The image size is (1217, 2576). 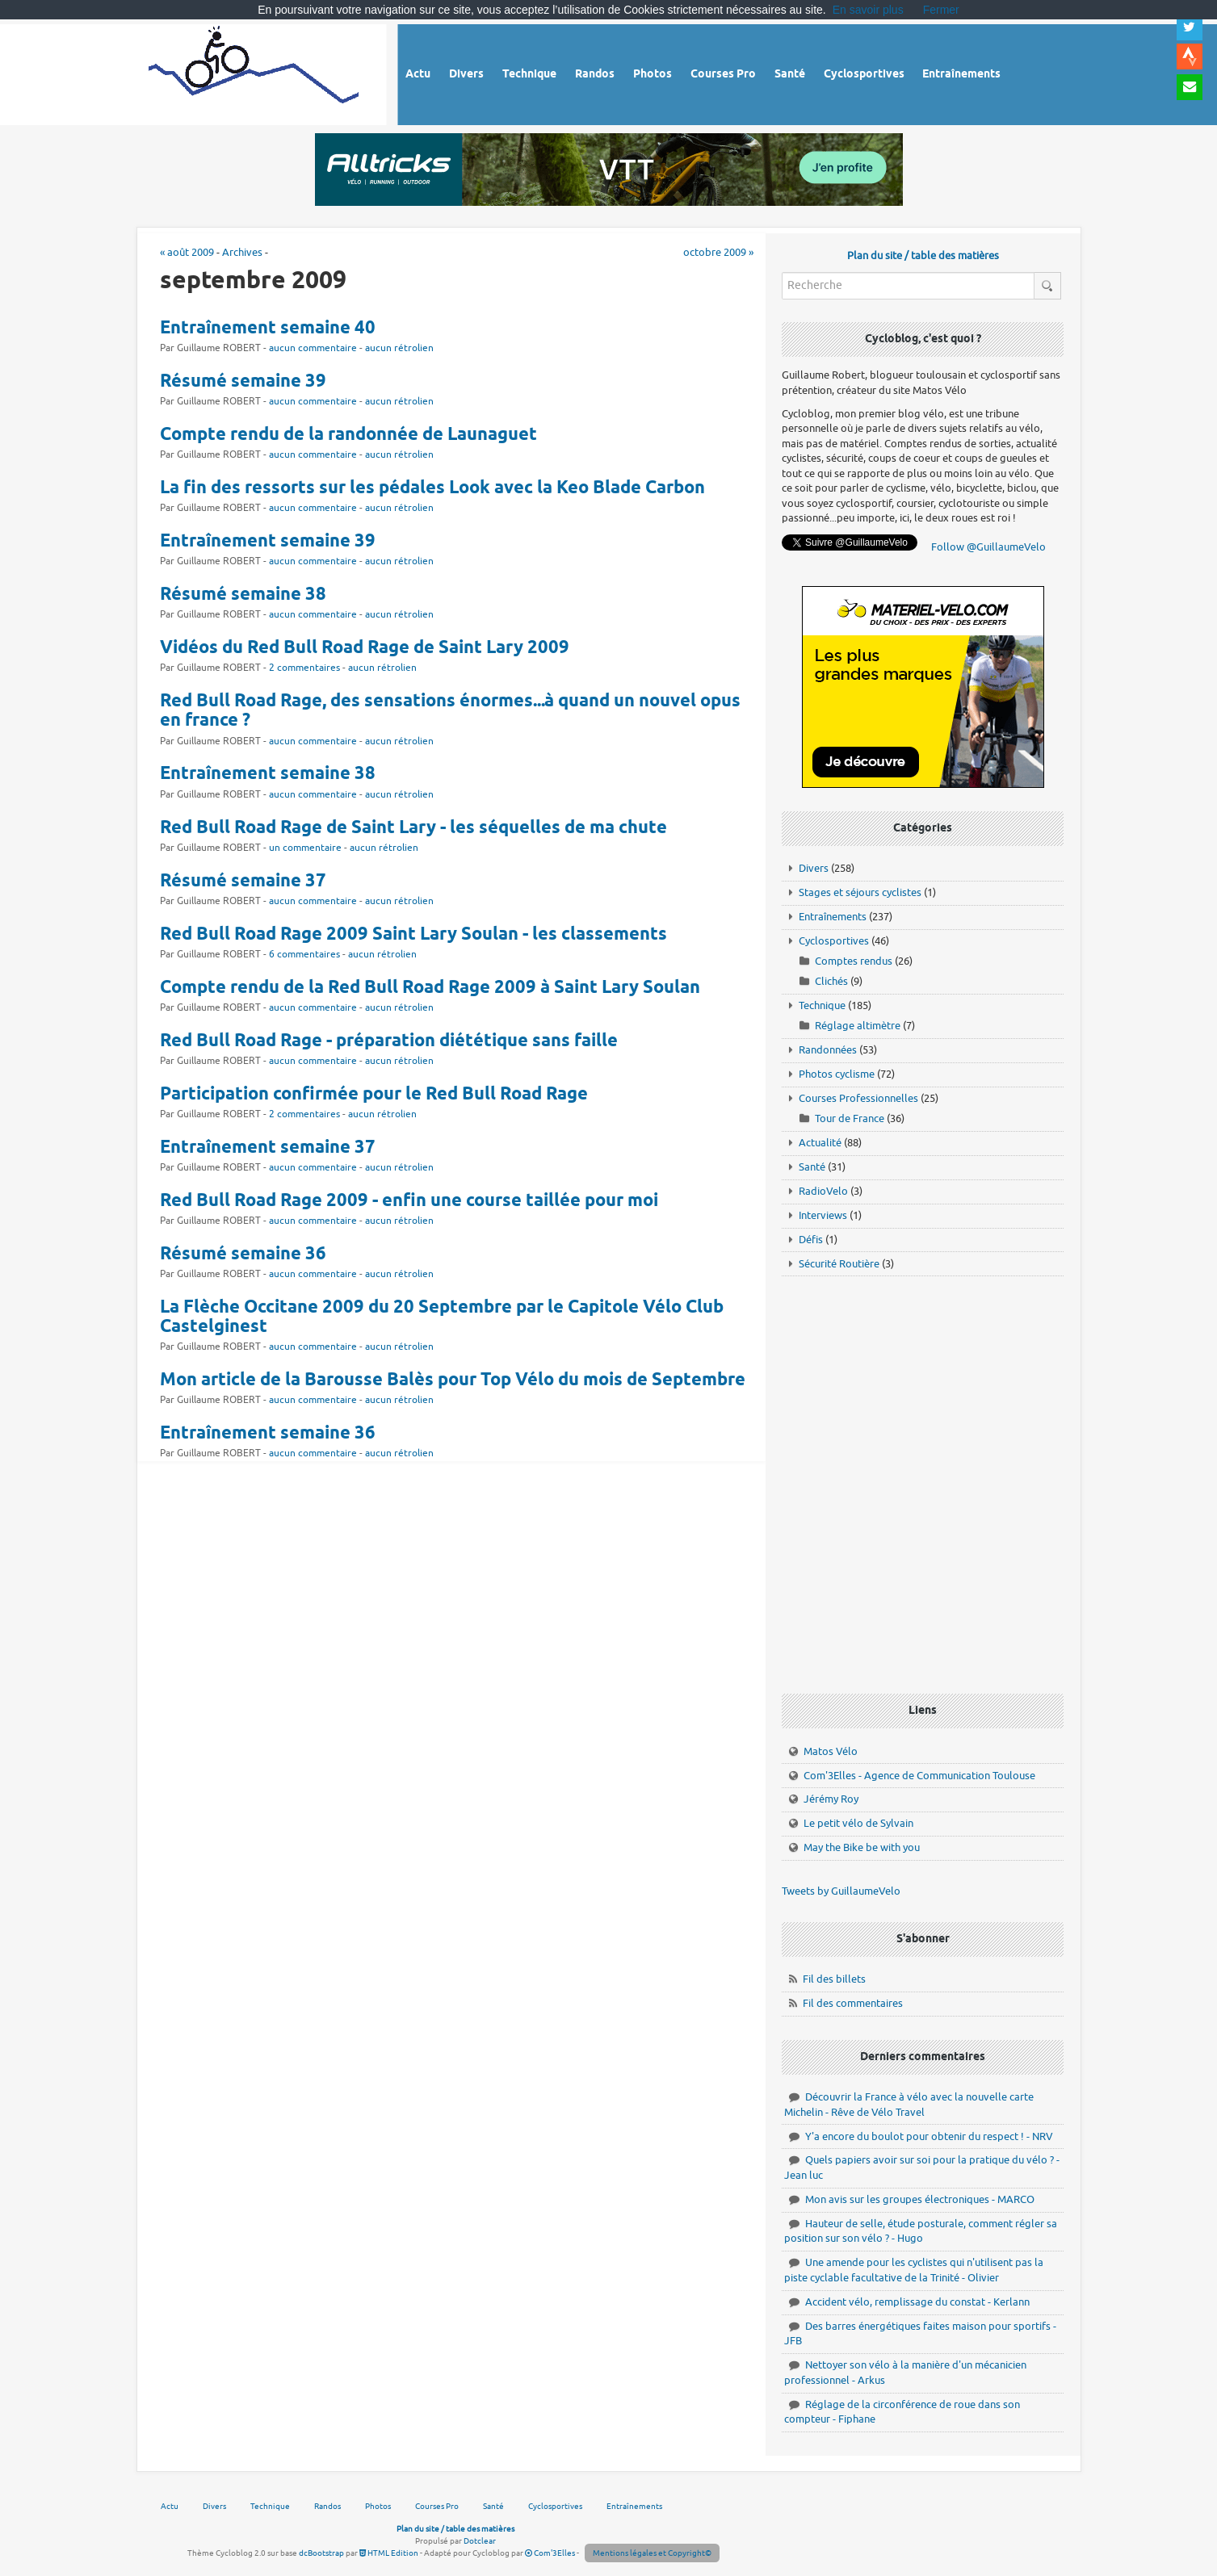 What do you see at coordinates (841, 1891) in the screenshot?
I see `Tweets by GuillaumeVelo` at bounding box center [841, 1891].